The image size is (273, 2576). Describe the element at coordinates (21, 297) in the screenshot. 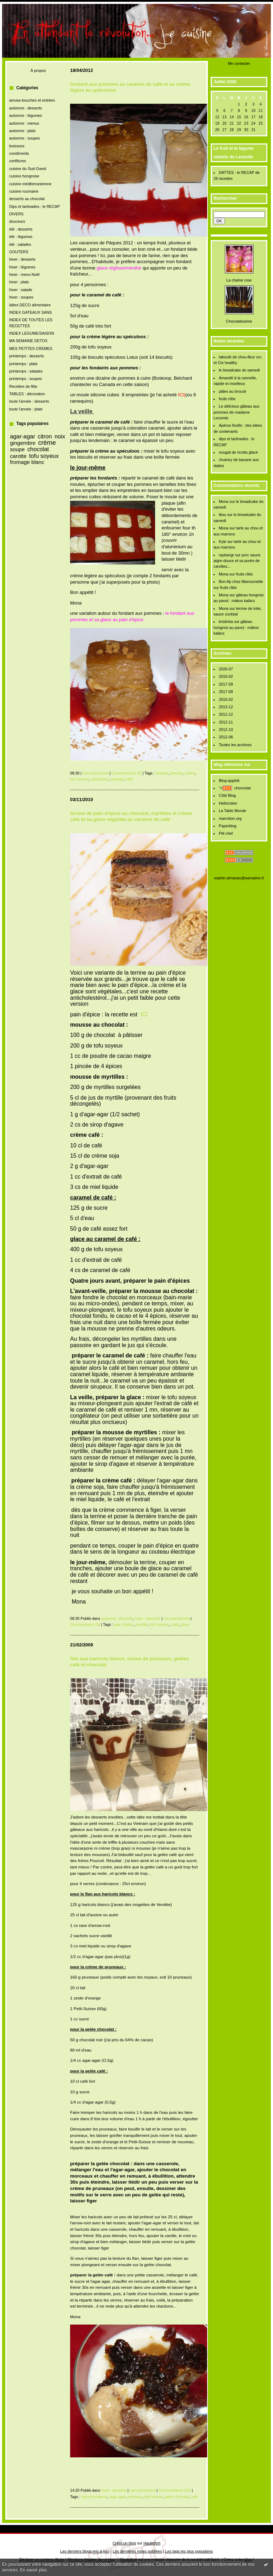

I see `hiver : soupes` at that location.